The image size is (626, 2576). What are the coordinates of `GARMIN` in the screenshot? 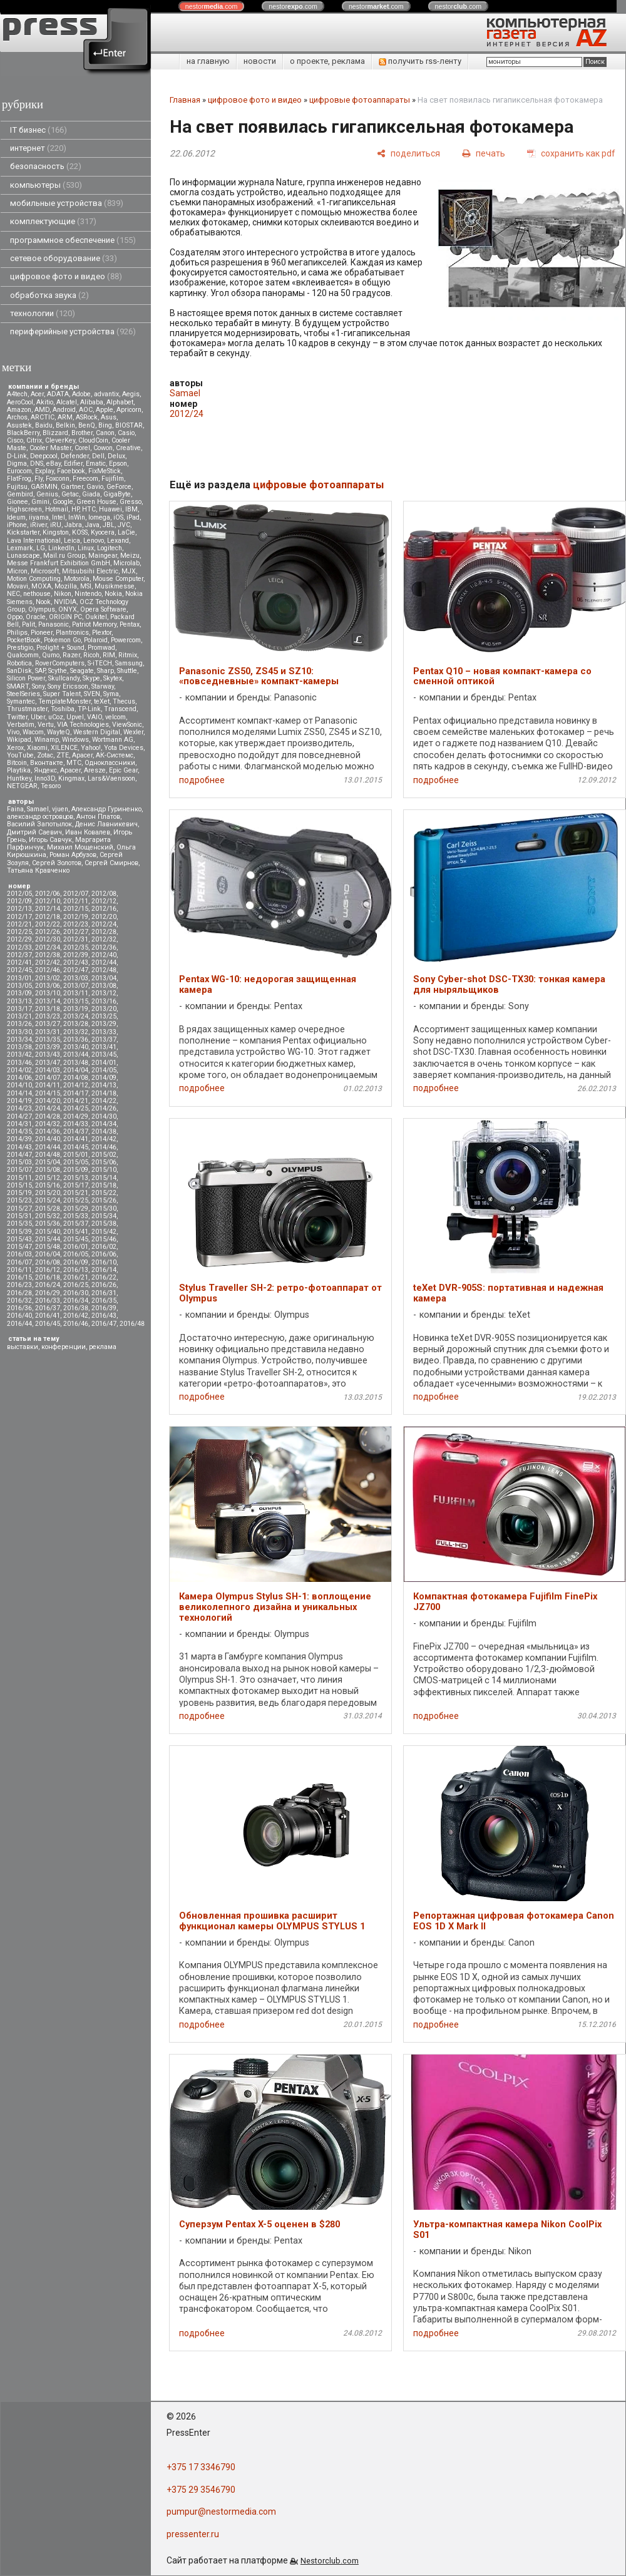 It's located at (44, 487).